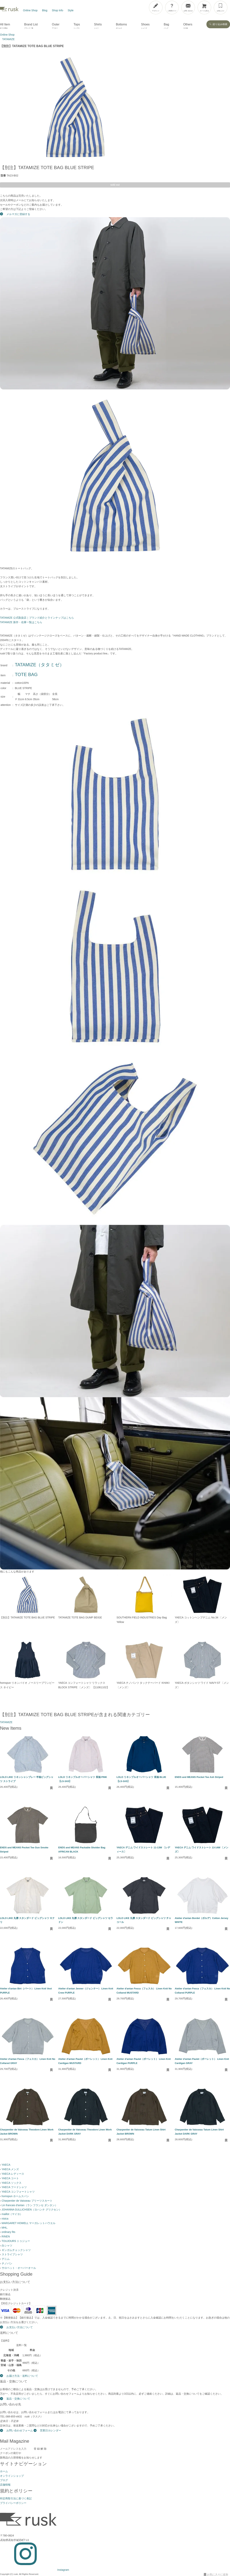 The height and width of the screenshot is (2576, 230). Describe the element at coordinates (15, 214) in the screenshot. I see `メルマガに登録する` at that location.